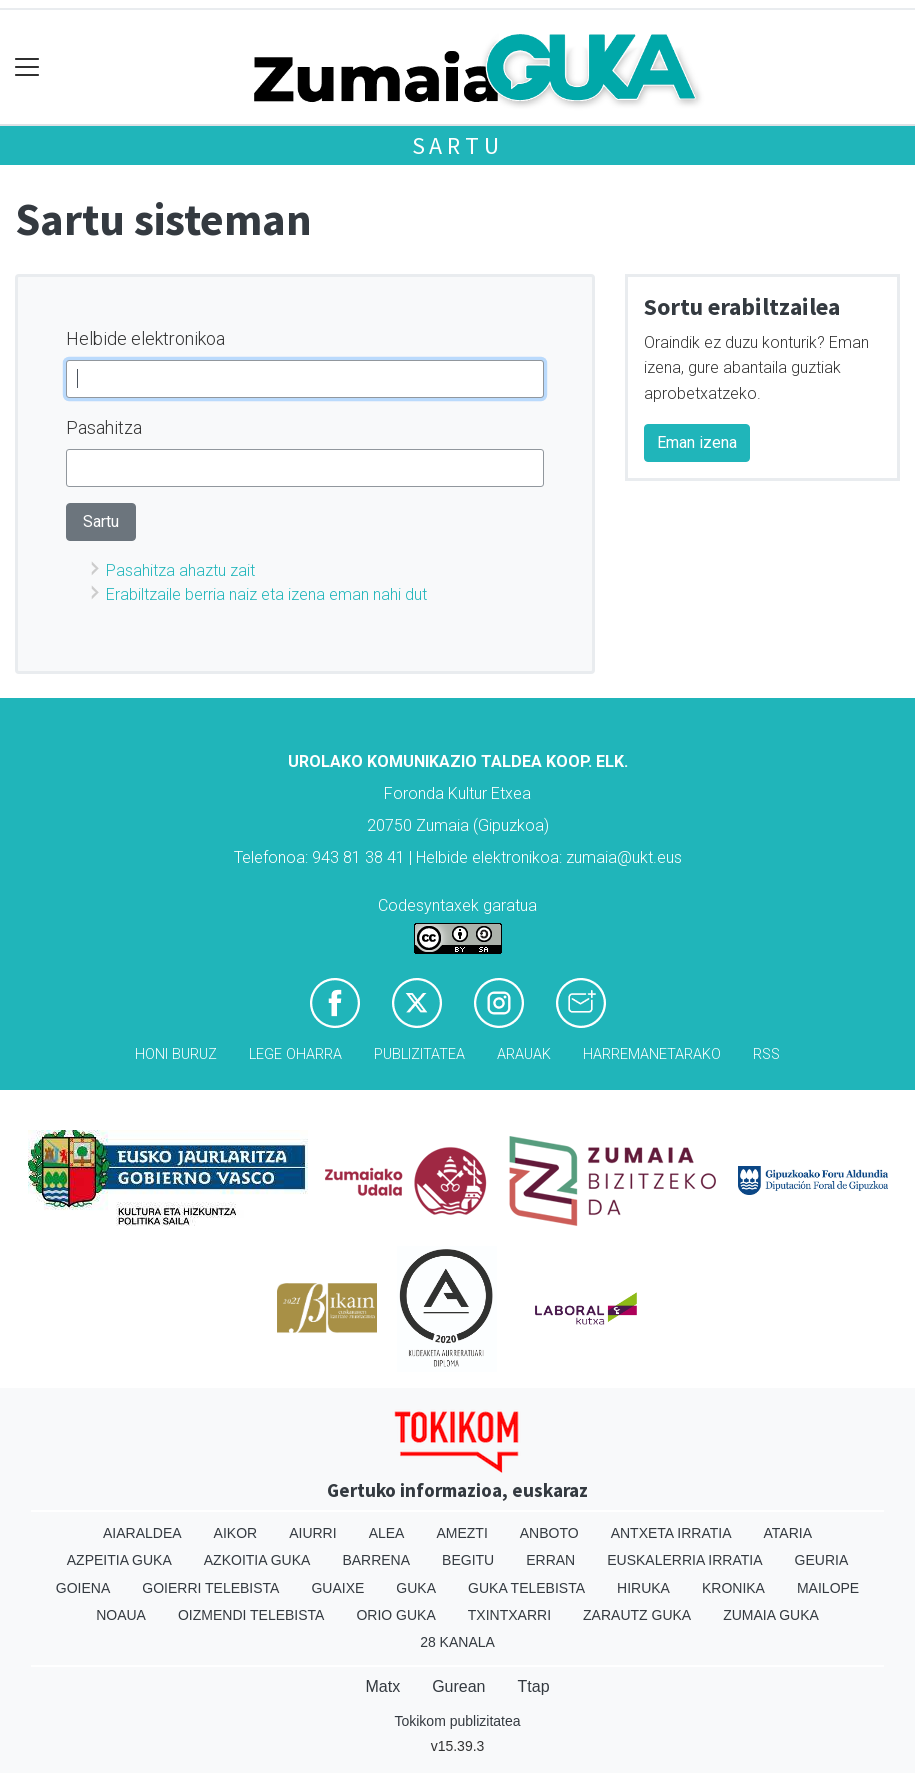  I want to click on Goiena, so click(83, 1588).